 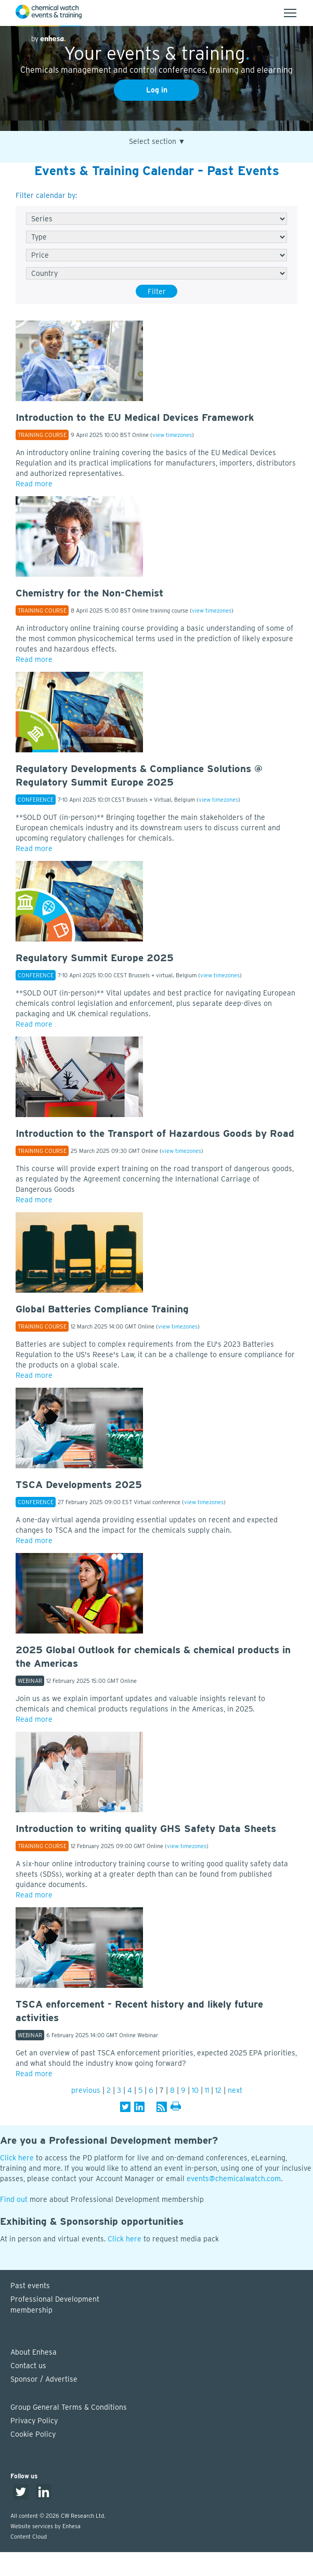 What do you see at coordinates (218, 2090) in the screenshot?
I see `12` at bounding box center [218, 2090].